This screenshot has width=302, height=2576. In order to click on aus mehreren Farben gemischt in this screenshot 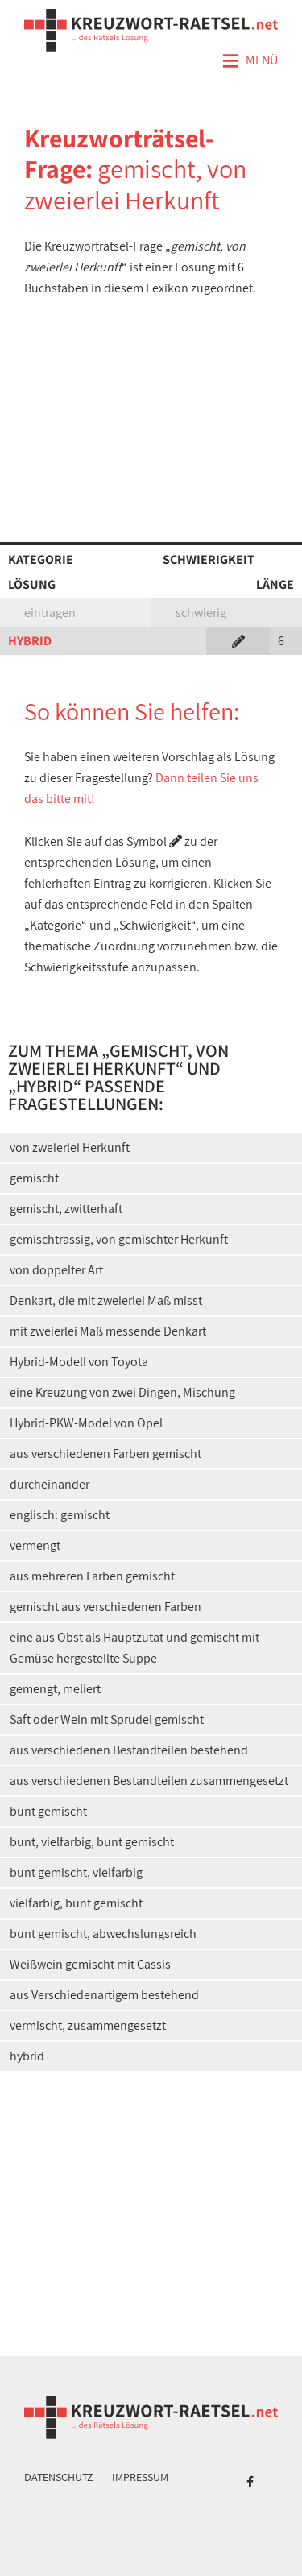, I will do `click(92, 1576)`.